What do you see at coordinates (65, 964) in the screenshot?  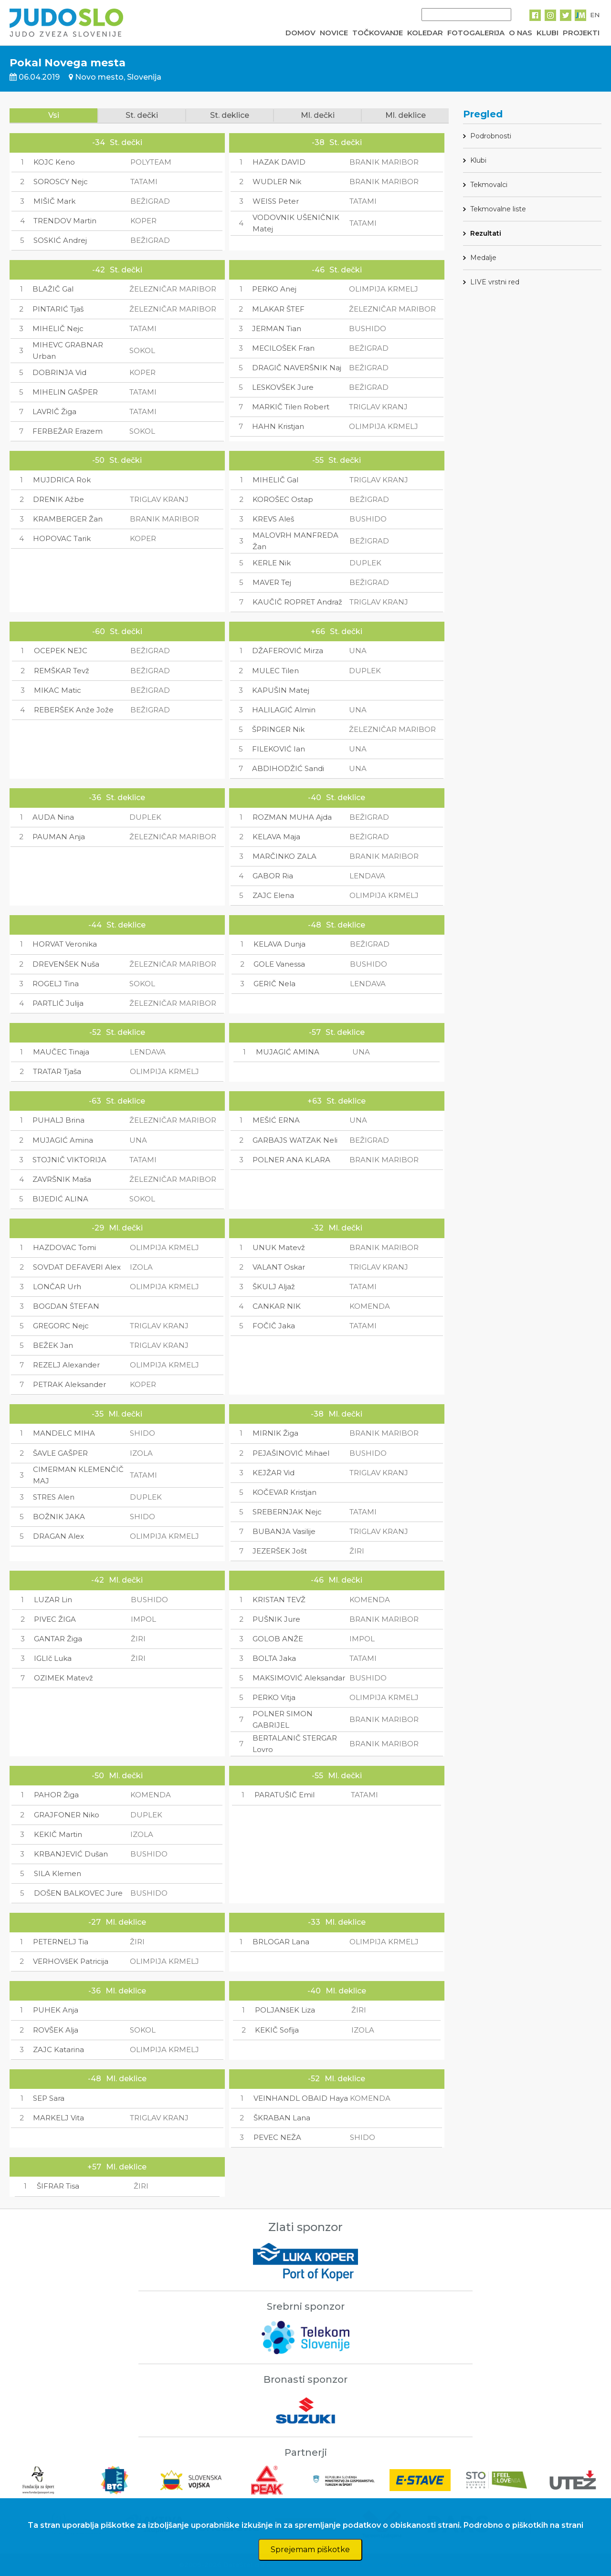 I see `DREVENŠEK Nuša` at bounding box center [65, 964].